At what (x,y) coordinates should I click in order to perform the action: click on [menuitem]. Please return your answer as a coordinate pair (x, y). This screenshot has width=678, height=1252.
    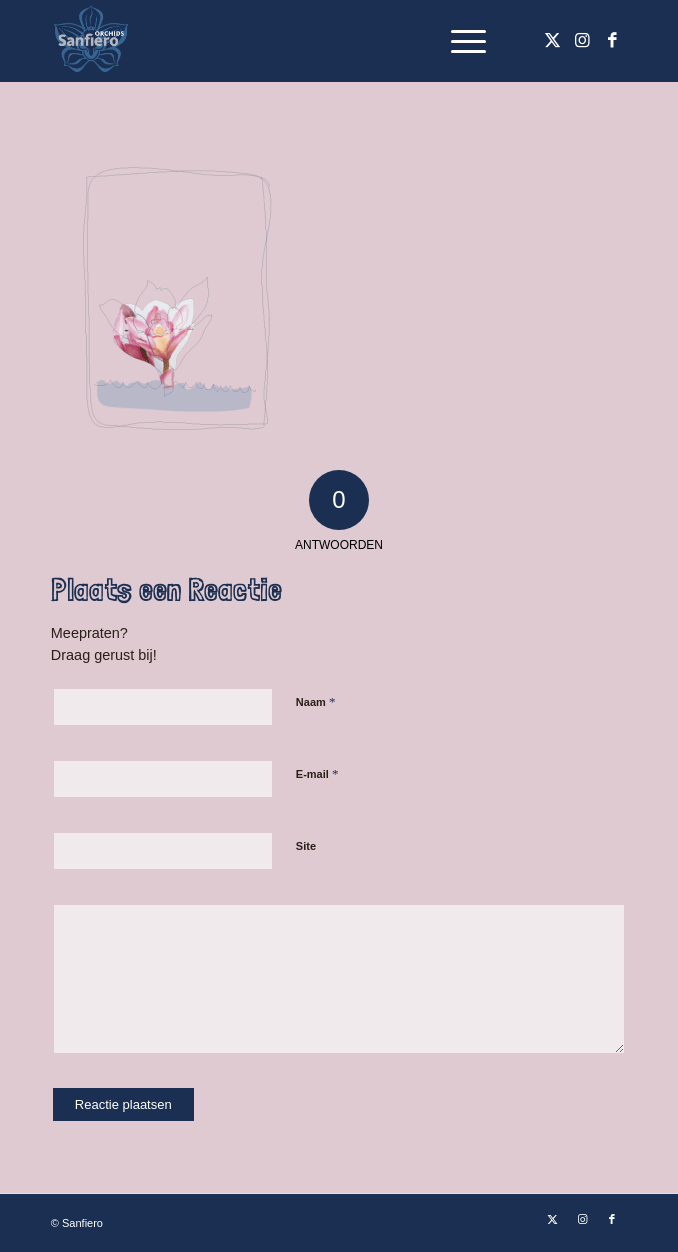
    Looking at the image, I should click on (458, 41).